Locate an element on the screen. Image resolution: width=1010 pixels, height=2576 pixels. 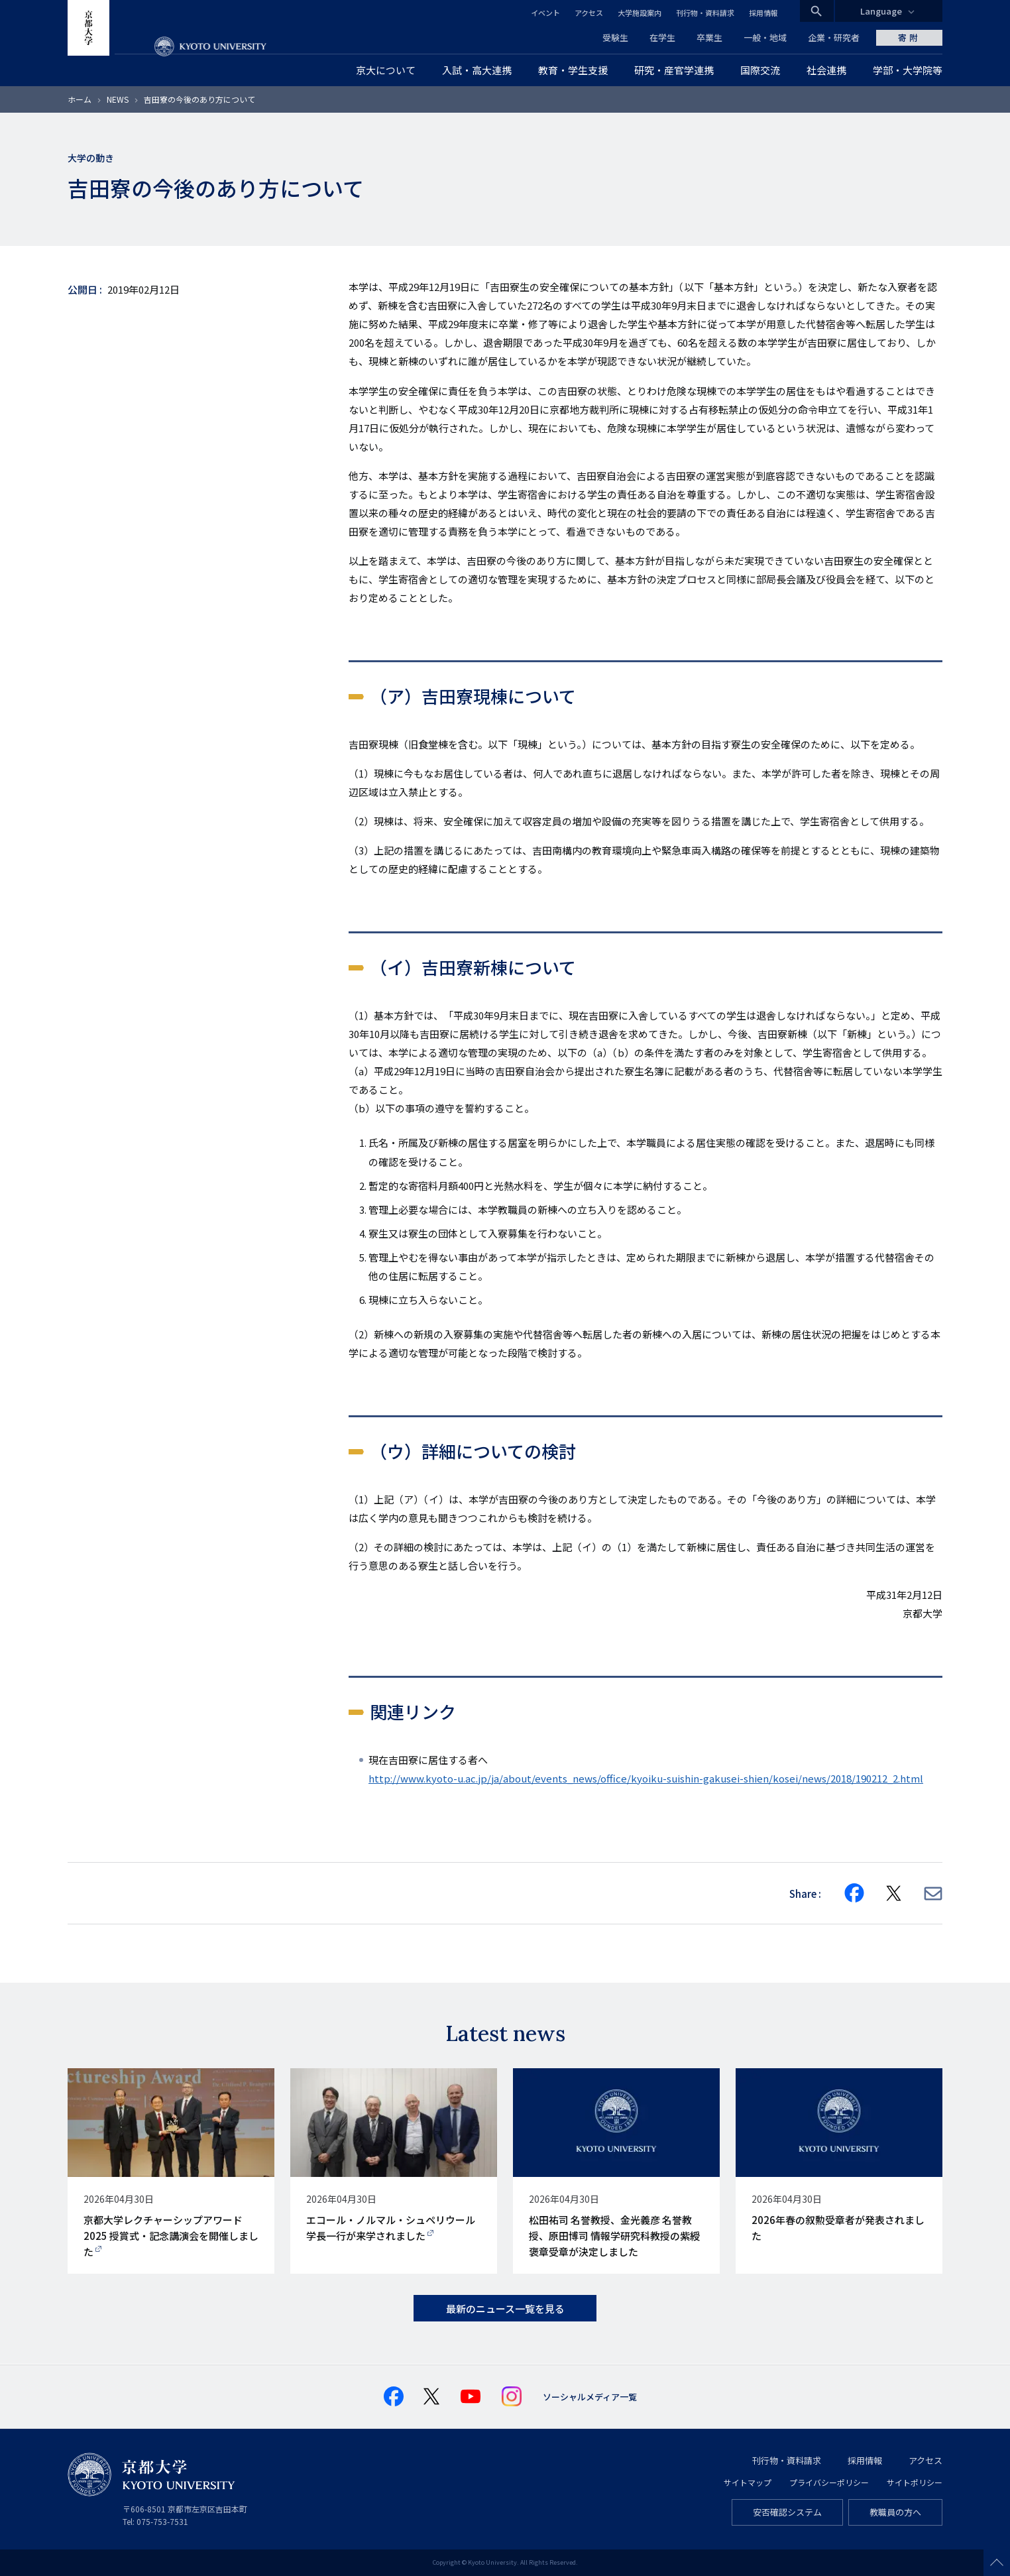
ホーム is located at coordinates (79, 99).